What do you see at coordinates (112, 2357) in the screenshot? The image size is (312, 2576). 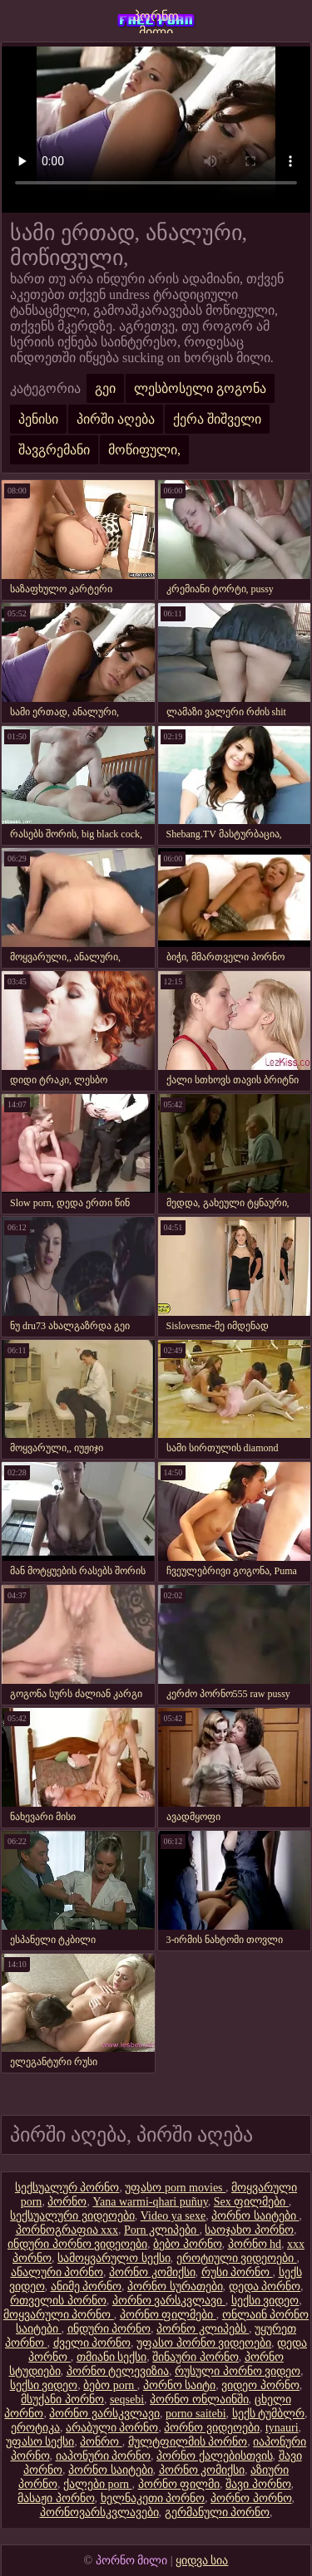 I see `თმიანი სექსი` at bounding box center [112, 2357].